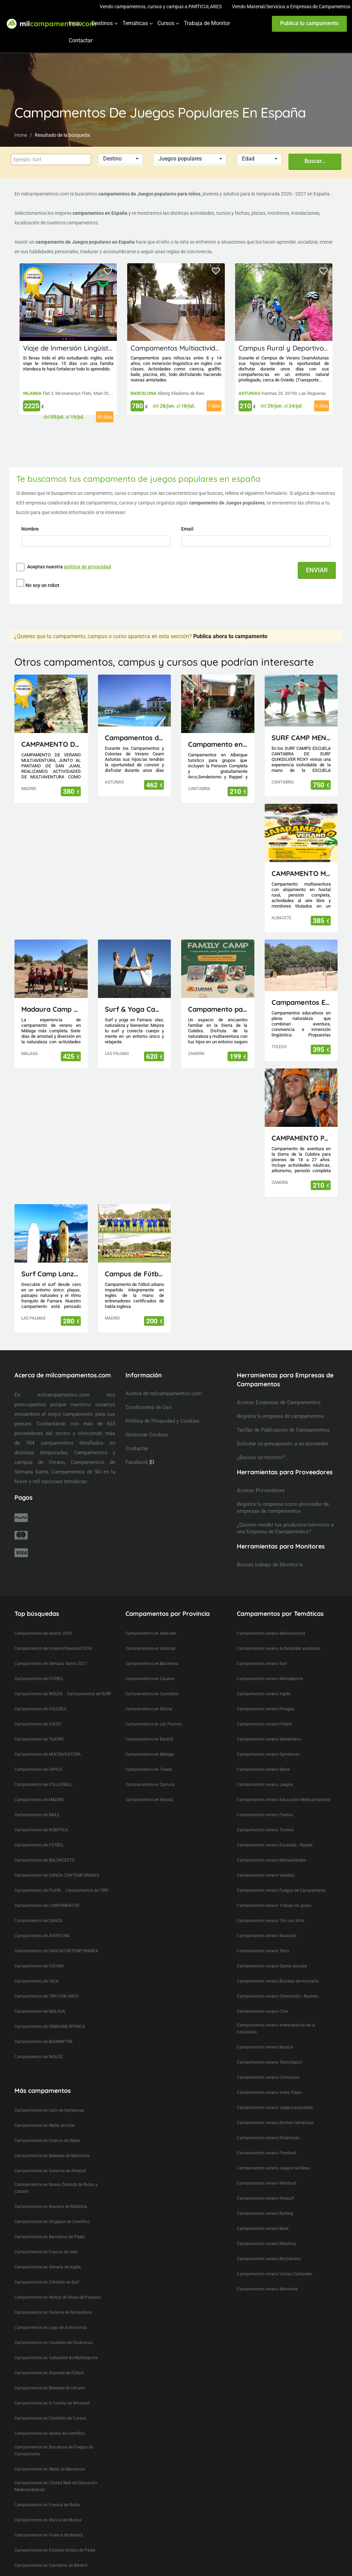 The height and width of the screenshot is (2576, 352). Describe the element at coordinates (47, 2254) in the screenshot. I see `Campamentos en Almeria de Inglés` at that location.